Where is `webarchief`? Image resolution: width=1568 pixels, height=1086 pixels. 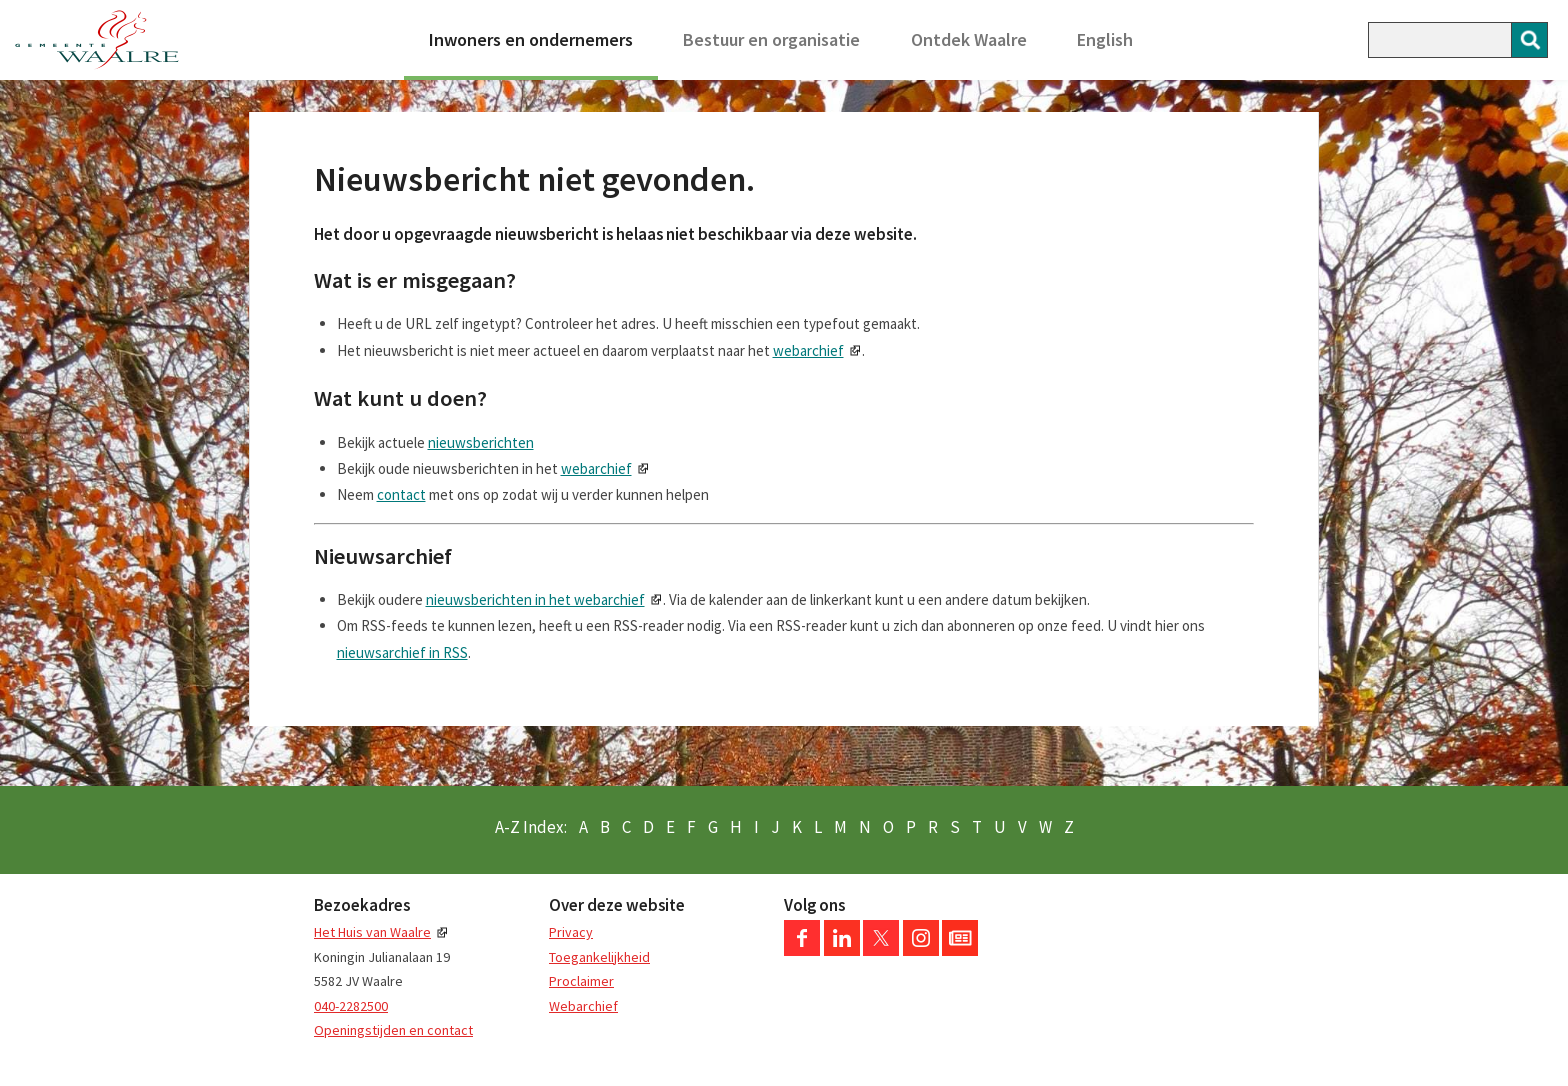 webarchief is located at coordinates (808, 350).